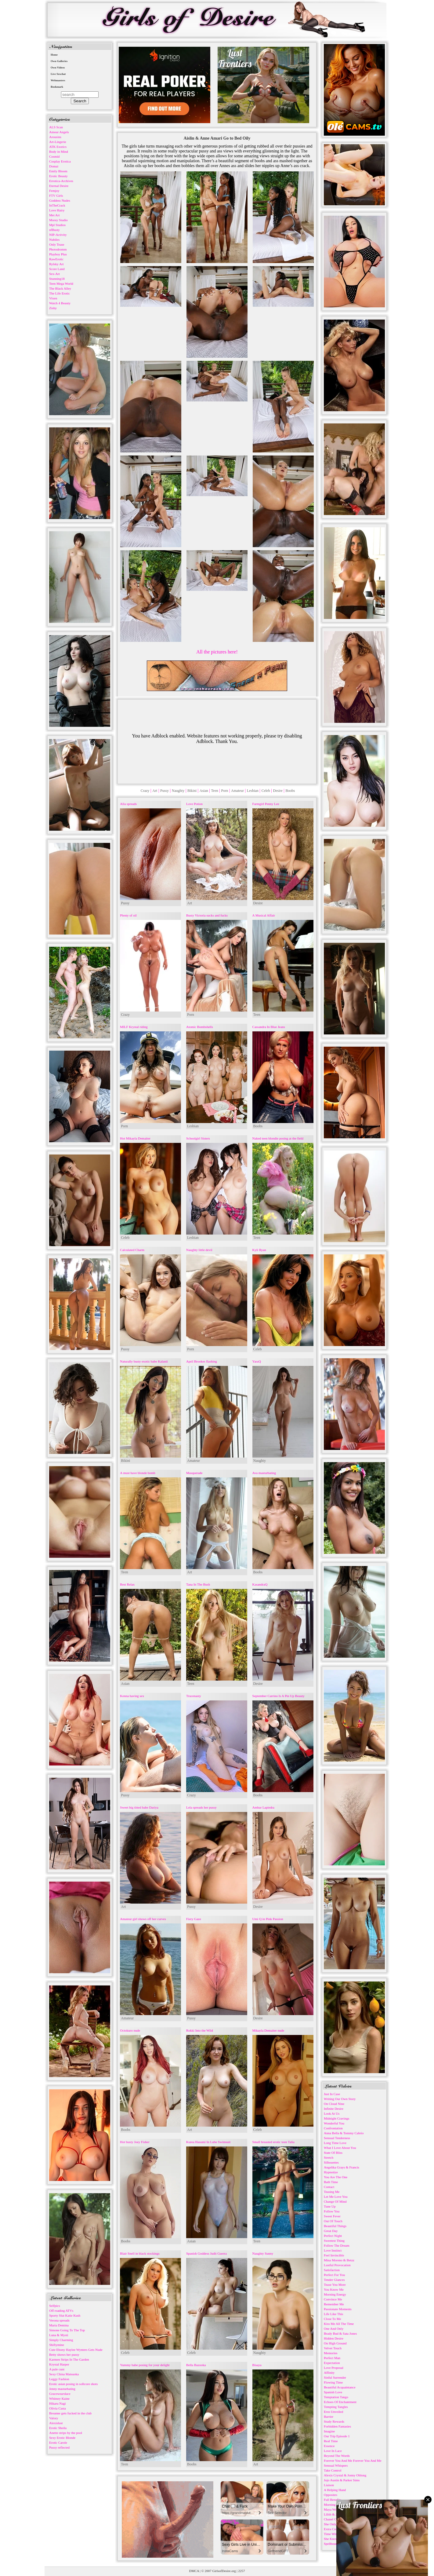  What do you see at coordinates (333, 2250) in the screenshot?
I see `Love Instinct` at bounding box center [333, 2250].